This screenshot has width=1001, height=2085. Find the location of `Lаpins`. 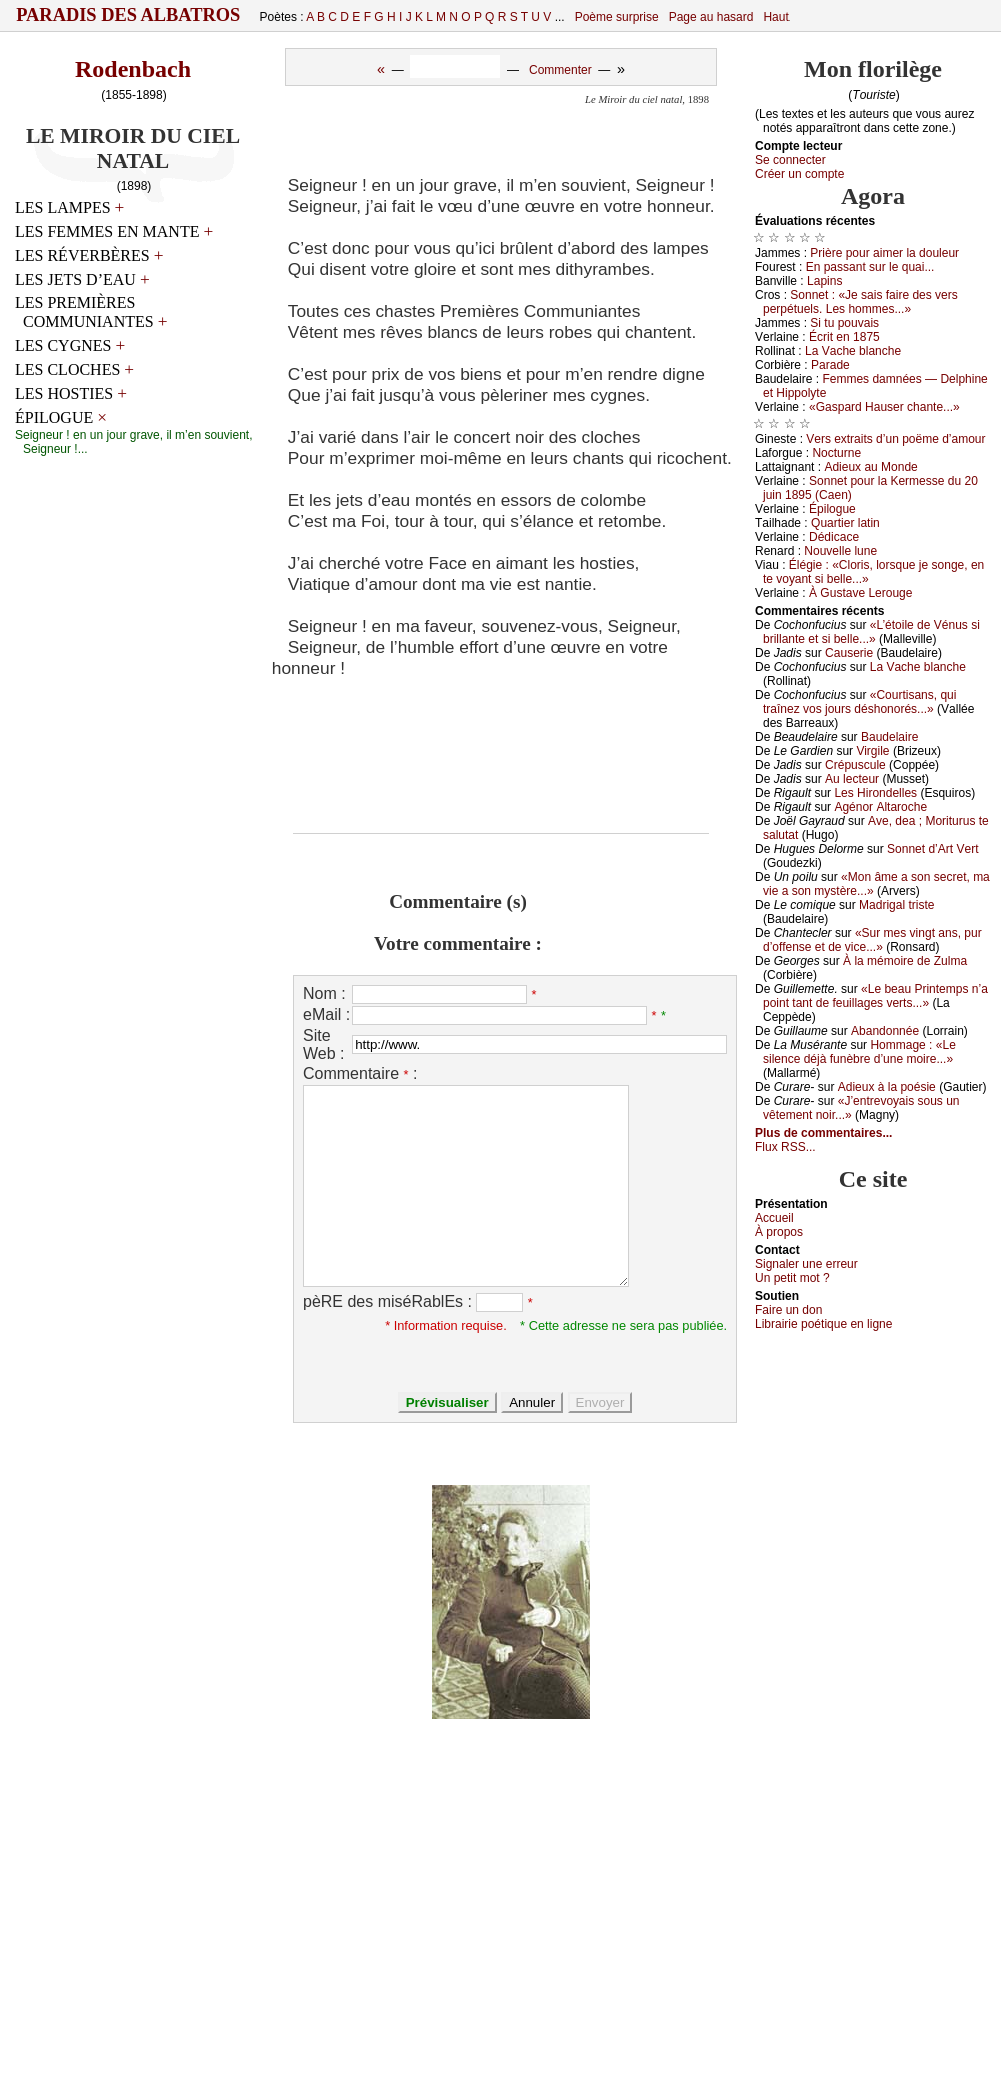

Lаpins is located at coordinates (824, 281).